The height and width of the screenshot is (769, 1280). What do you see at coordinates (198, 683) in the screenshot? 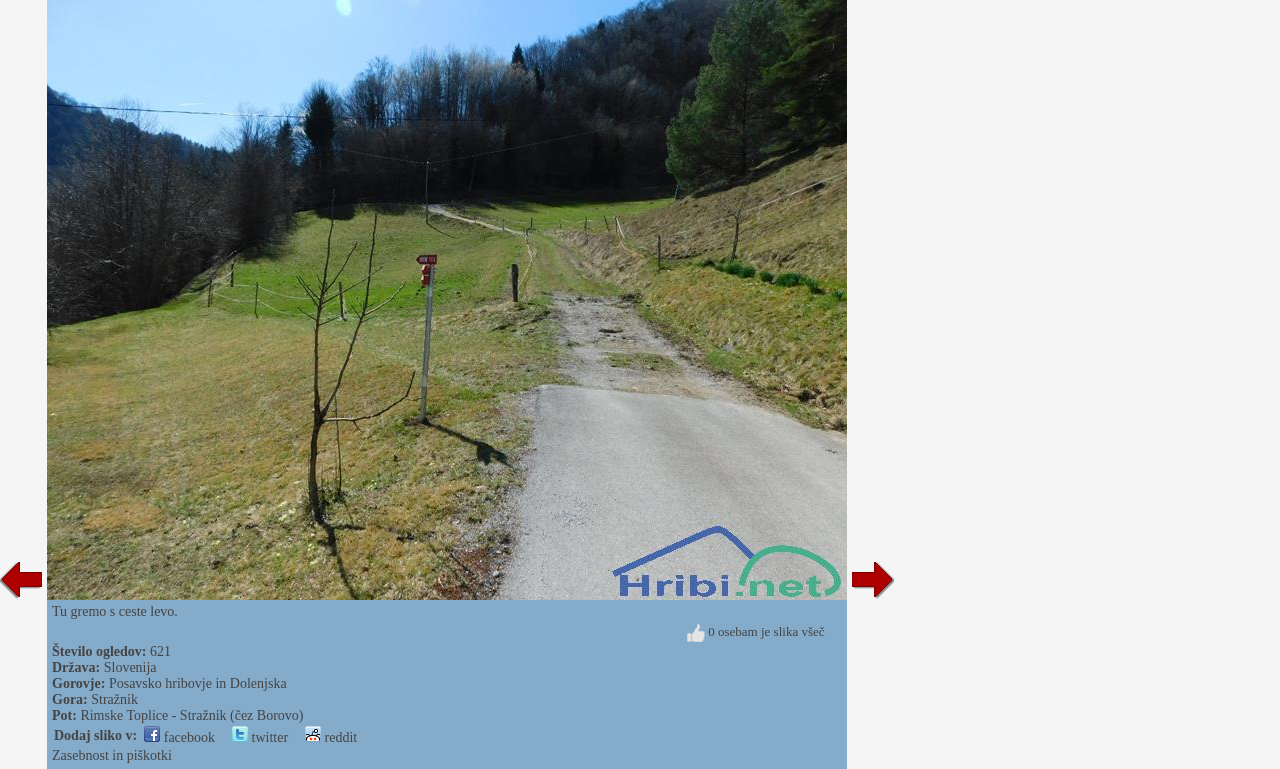
I see `Posavsko hribovje in Dolenjska` at bounding box center [198, 683].